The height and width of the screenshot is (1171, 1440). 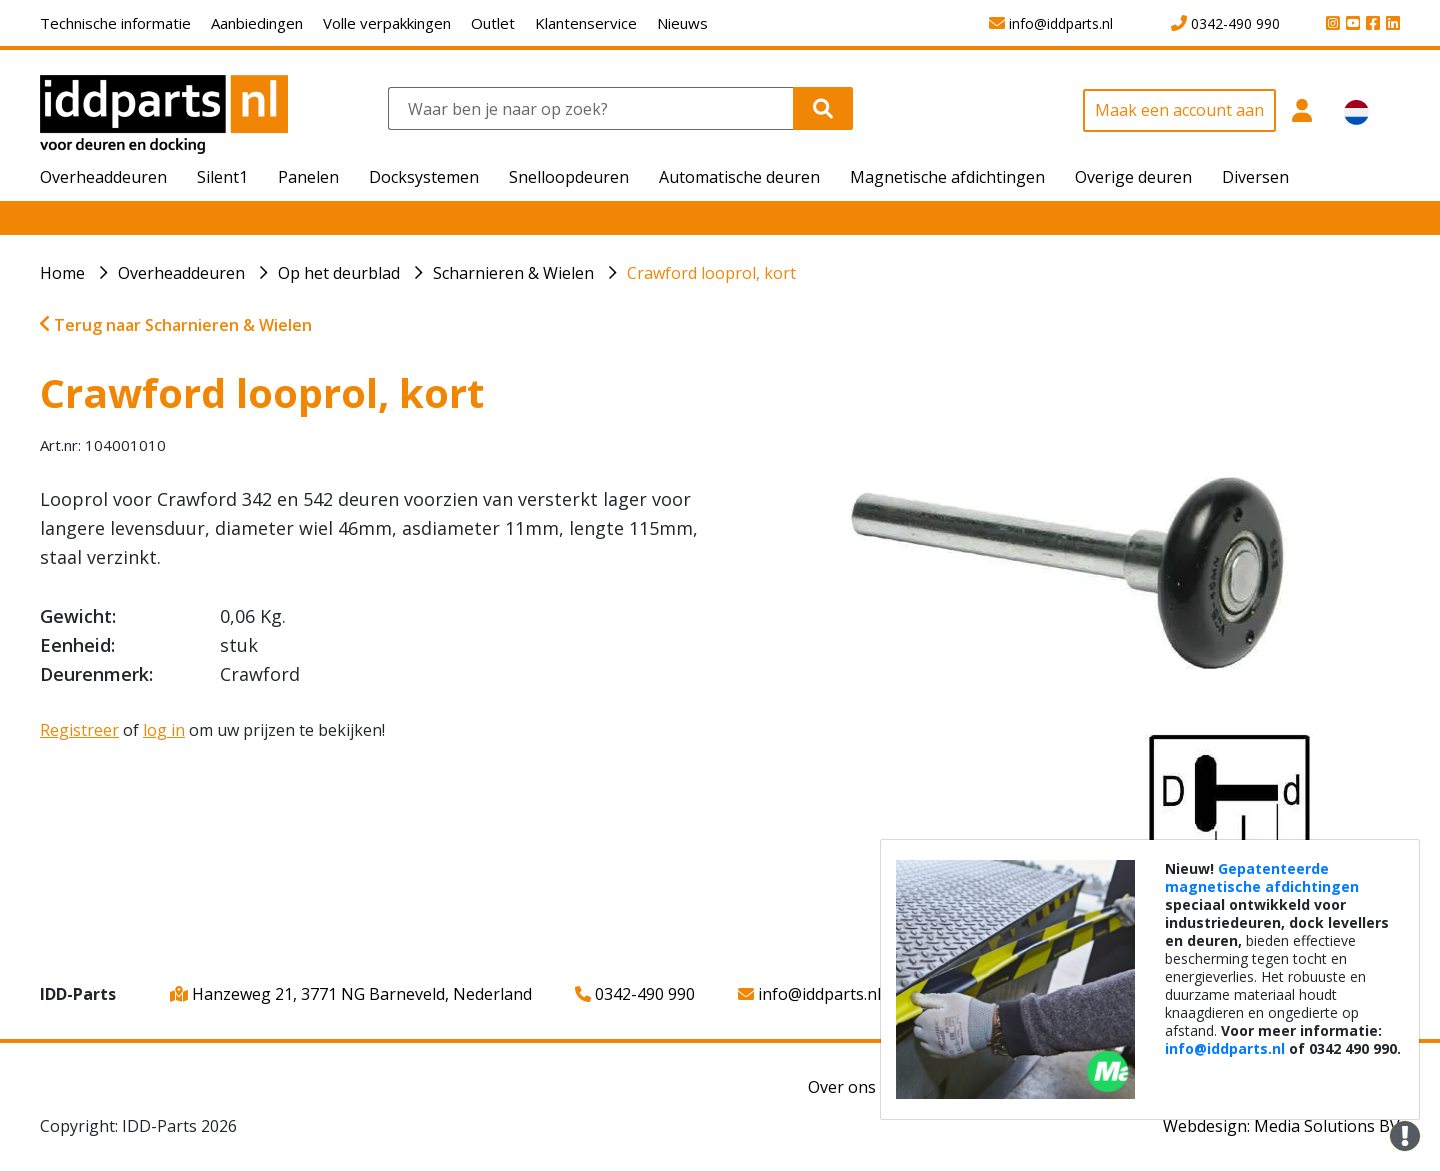 I want to click on Overheaddeuren, so click(x=181, y=273).